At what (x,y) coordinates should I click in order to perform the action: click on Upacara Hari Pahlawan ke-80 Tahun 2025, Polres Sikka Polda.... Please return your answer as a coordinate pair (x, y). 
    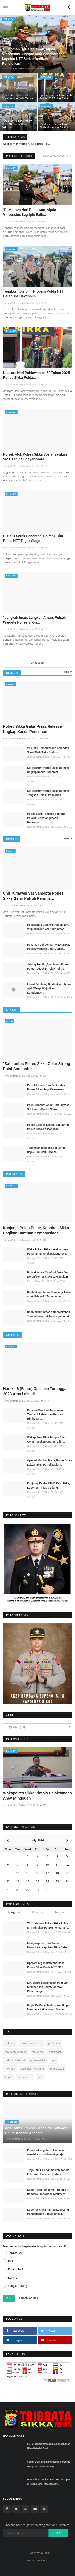
    Looking at the image, I should click on (37, 375).